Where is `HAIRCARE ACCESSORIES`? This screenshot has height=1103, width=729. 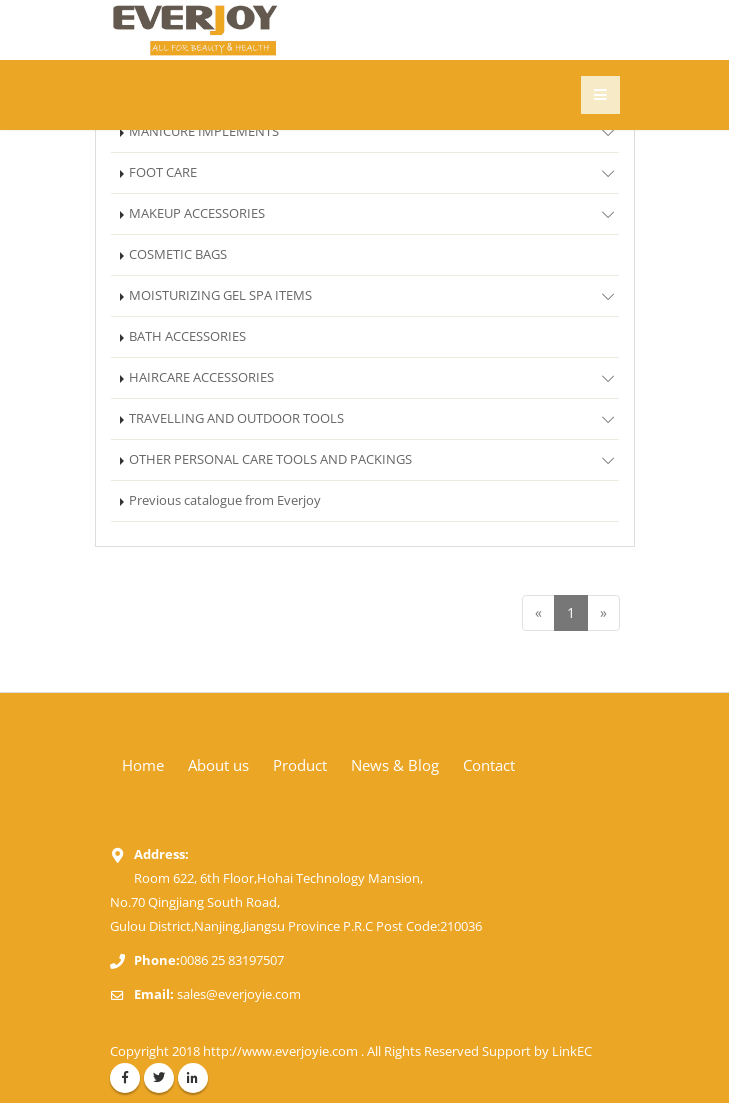 HAIRCARE ACCESSORIES is located at coordinates (374, 377).